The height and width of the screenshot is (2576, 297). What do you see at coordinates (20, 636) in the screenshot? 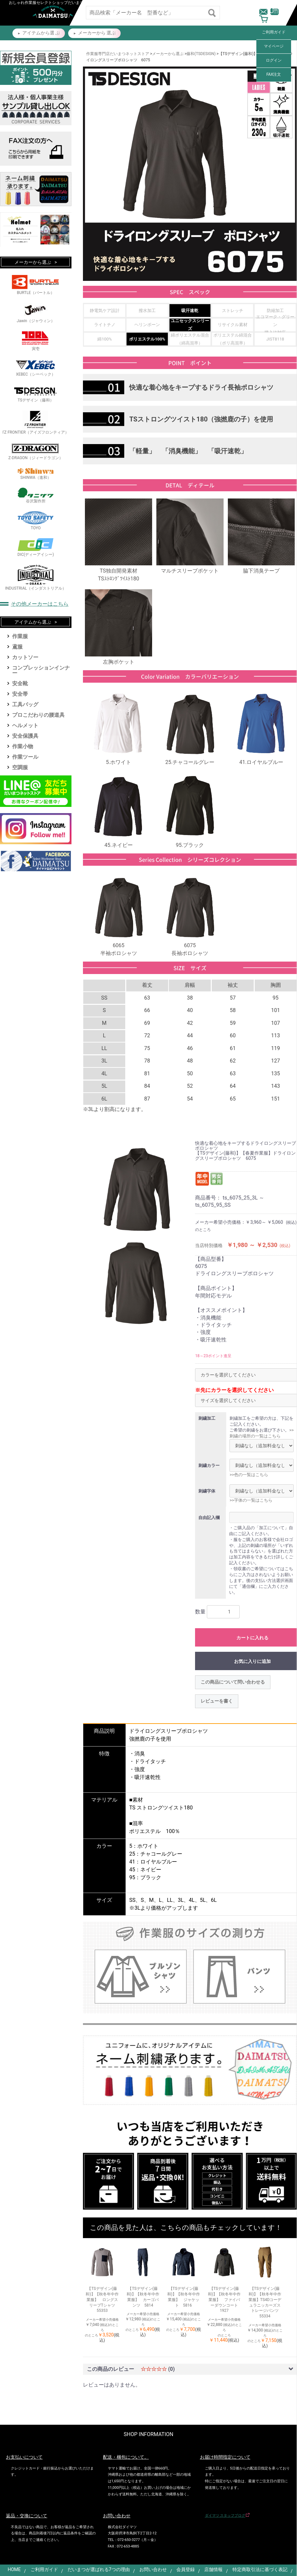
I see `作業服` at bounding box center [20, 636].